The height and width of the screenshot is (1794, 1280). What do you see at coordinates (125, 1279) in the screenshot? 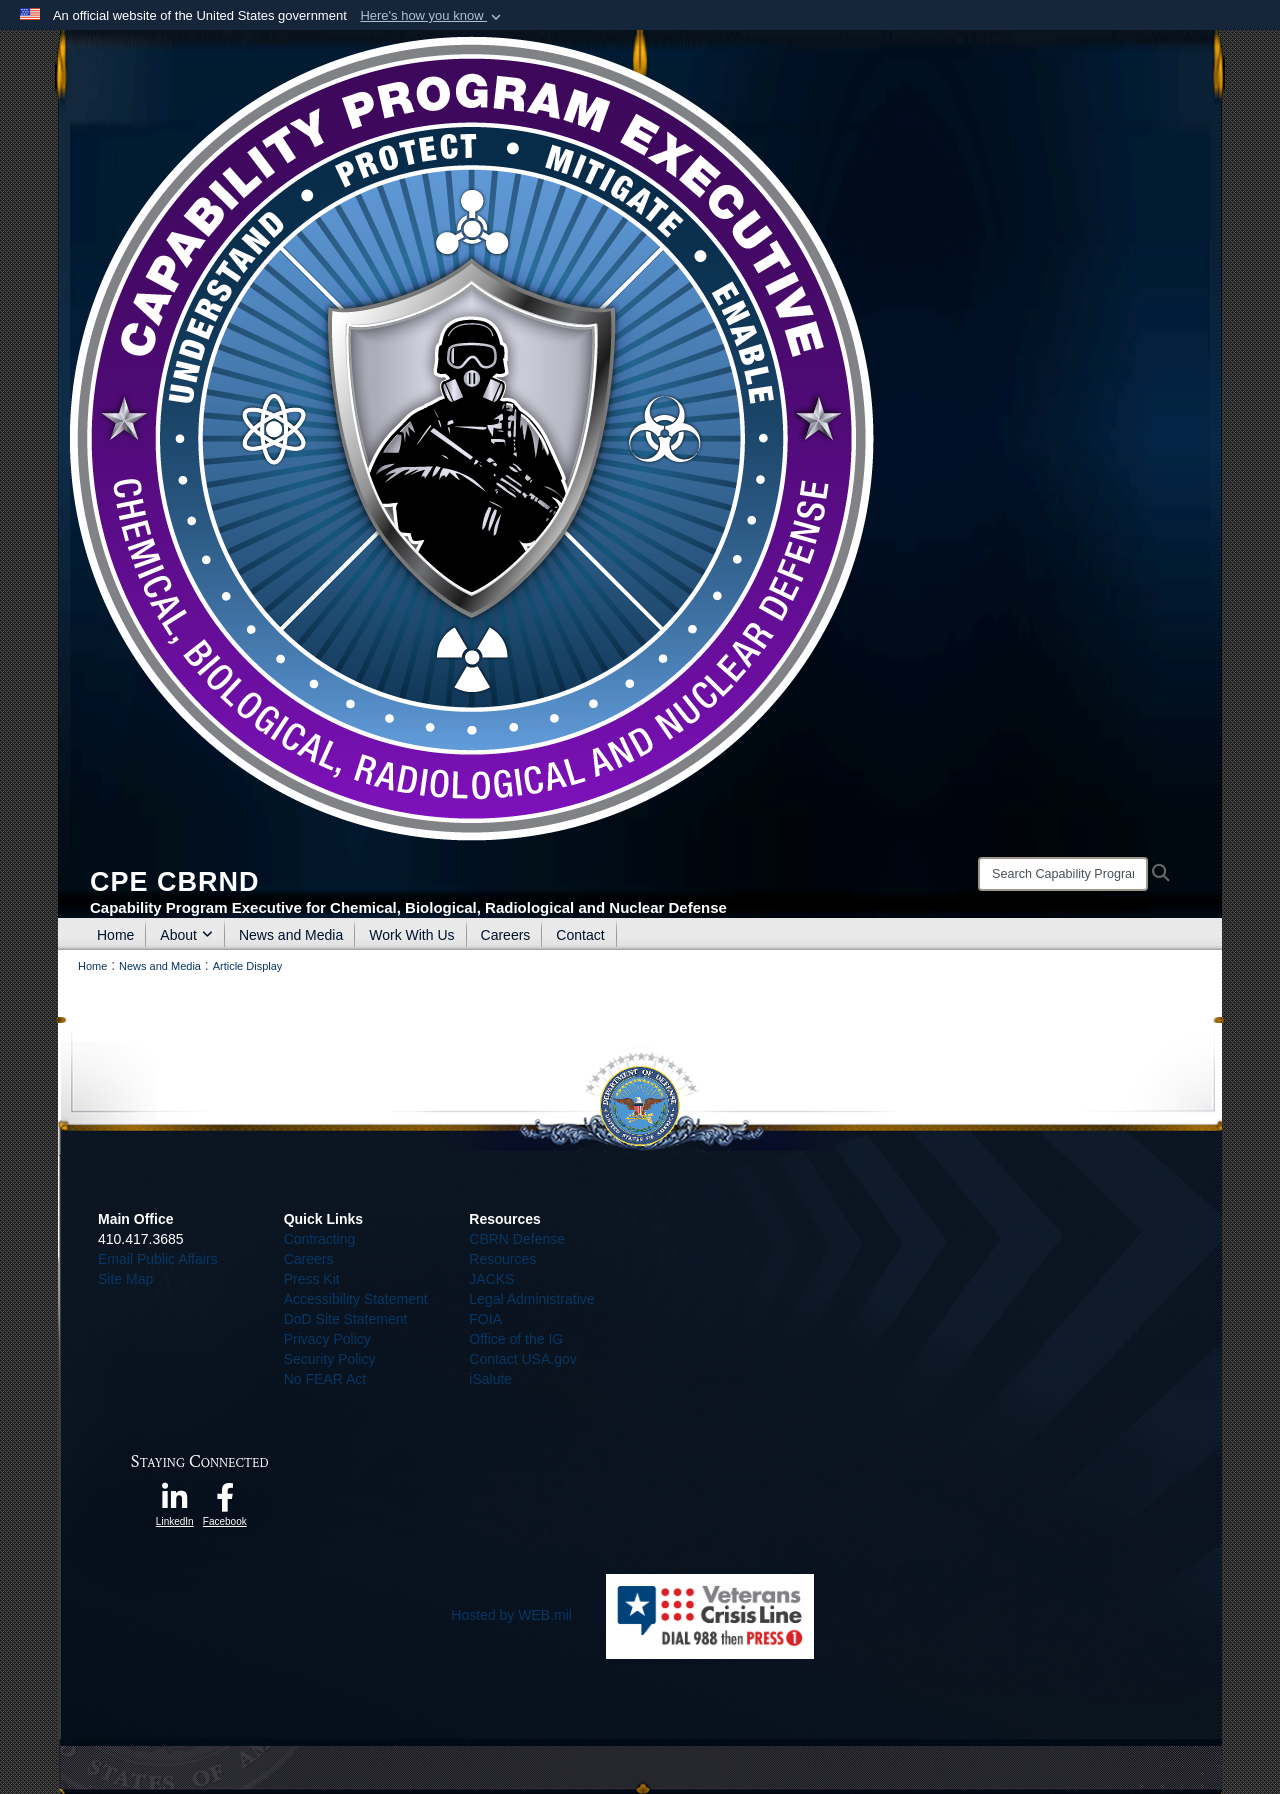
I see `Site Map` at bounding box center [125, 1279].